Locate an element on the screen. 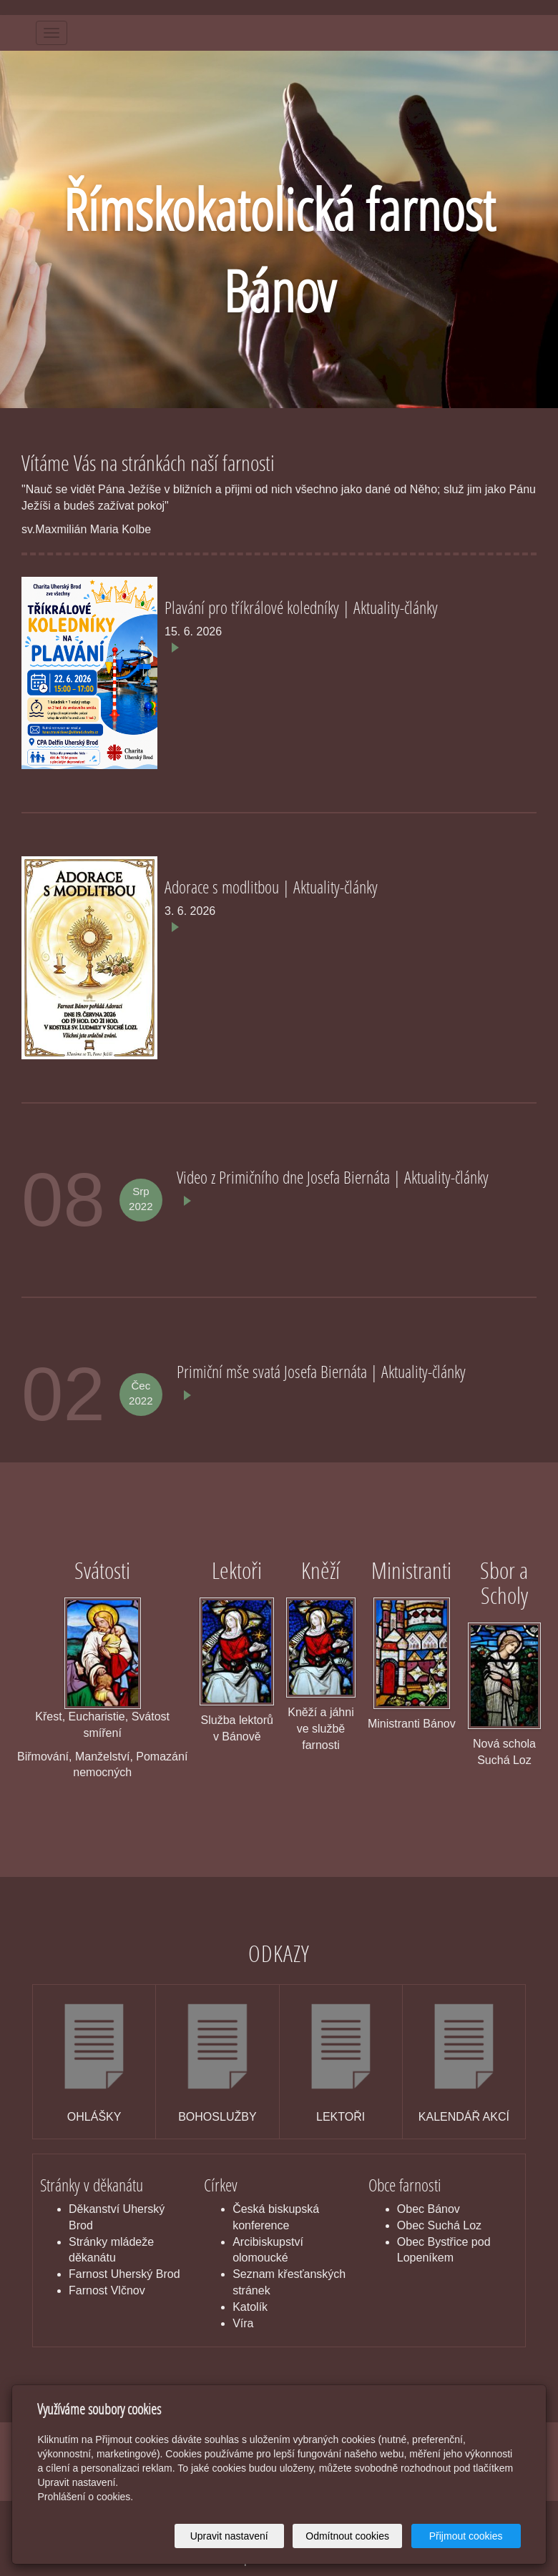  Farnost Uherský Brod is located at coordinates (124, 2274).